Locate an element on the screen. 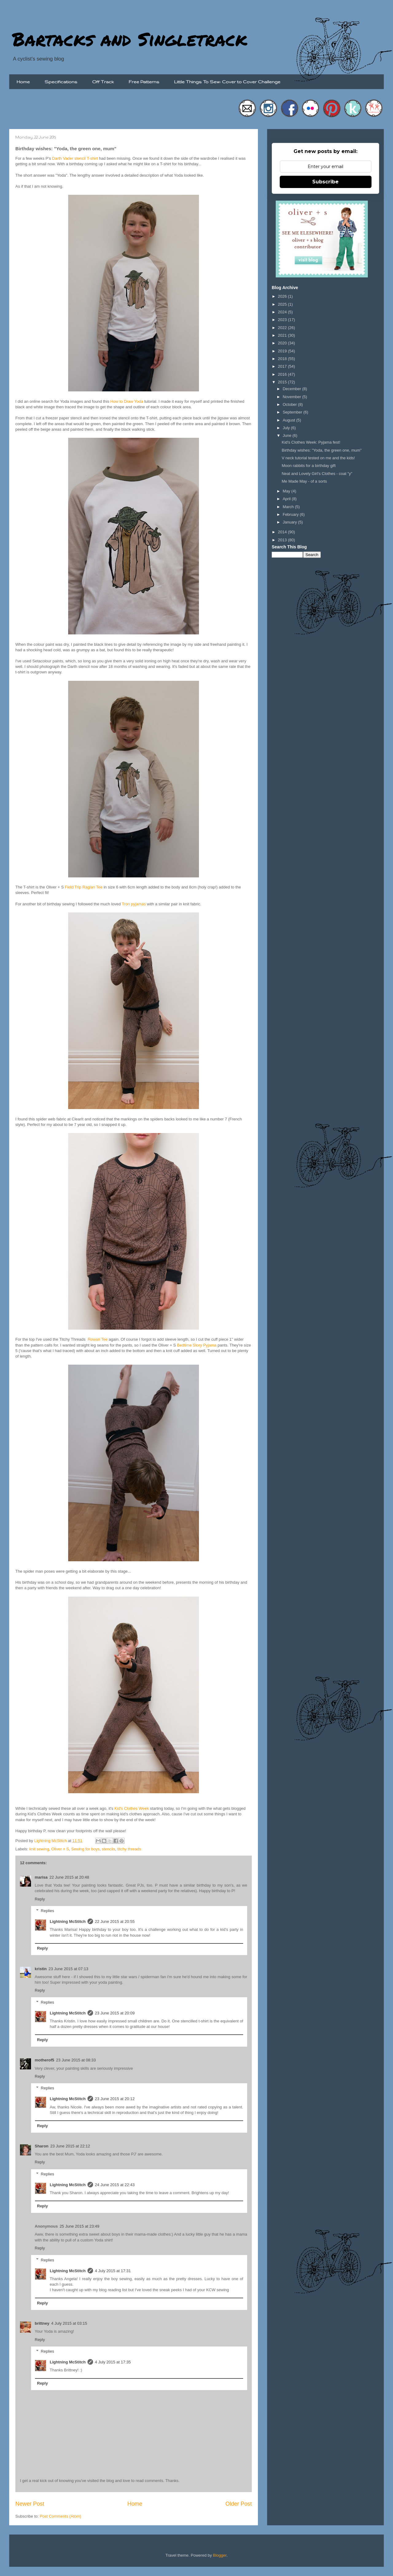  Rowan Tee is located at coordinates (98, 1339).